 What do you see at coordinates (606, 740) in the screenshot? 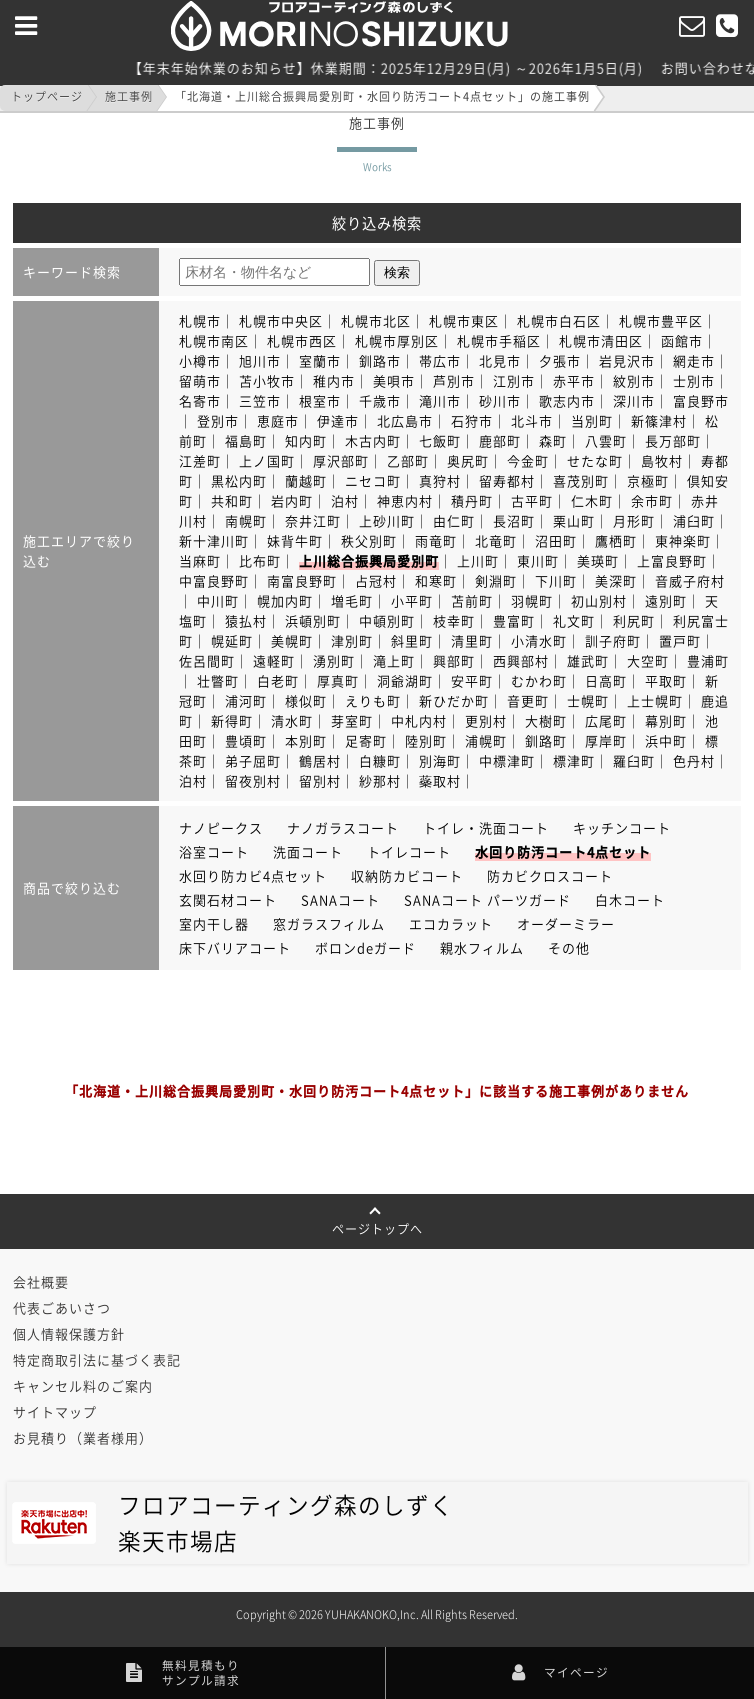
I see `厚岸町` at bounding box center [606, 740].